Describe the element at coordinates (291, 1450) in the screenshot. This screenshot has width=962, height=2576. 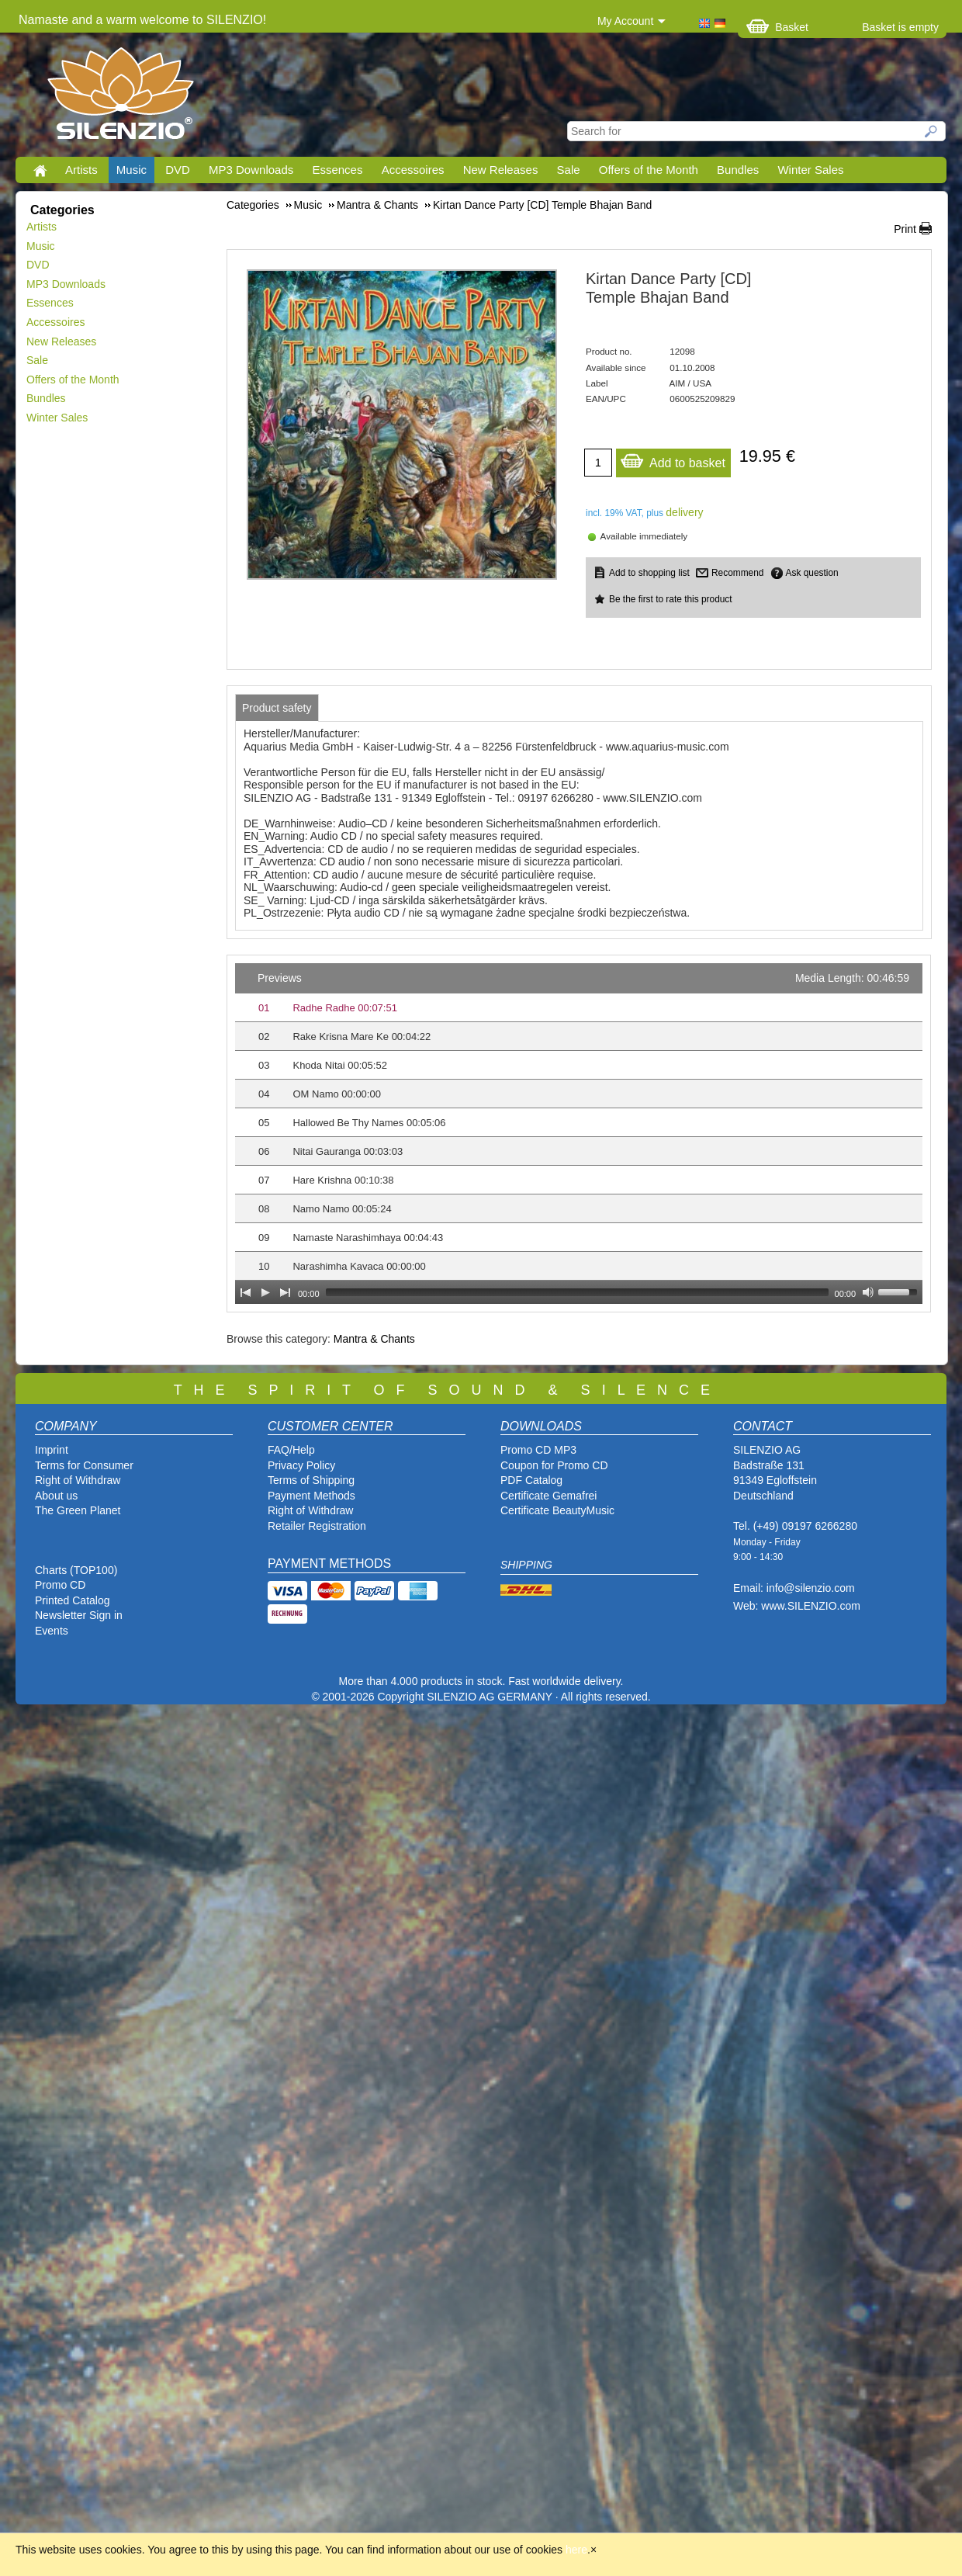
I see `FAQ/Help` at that location.